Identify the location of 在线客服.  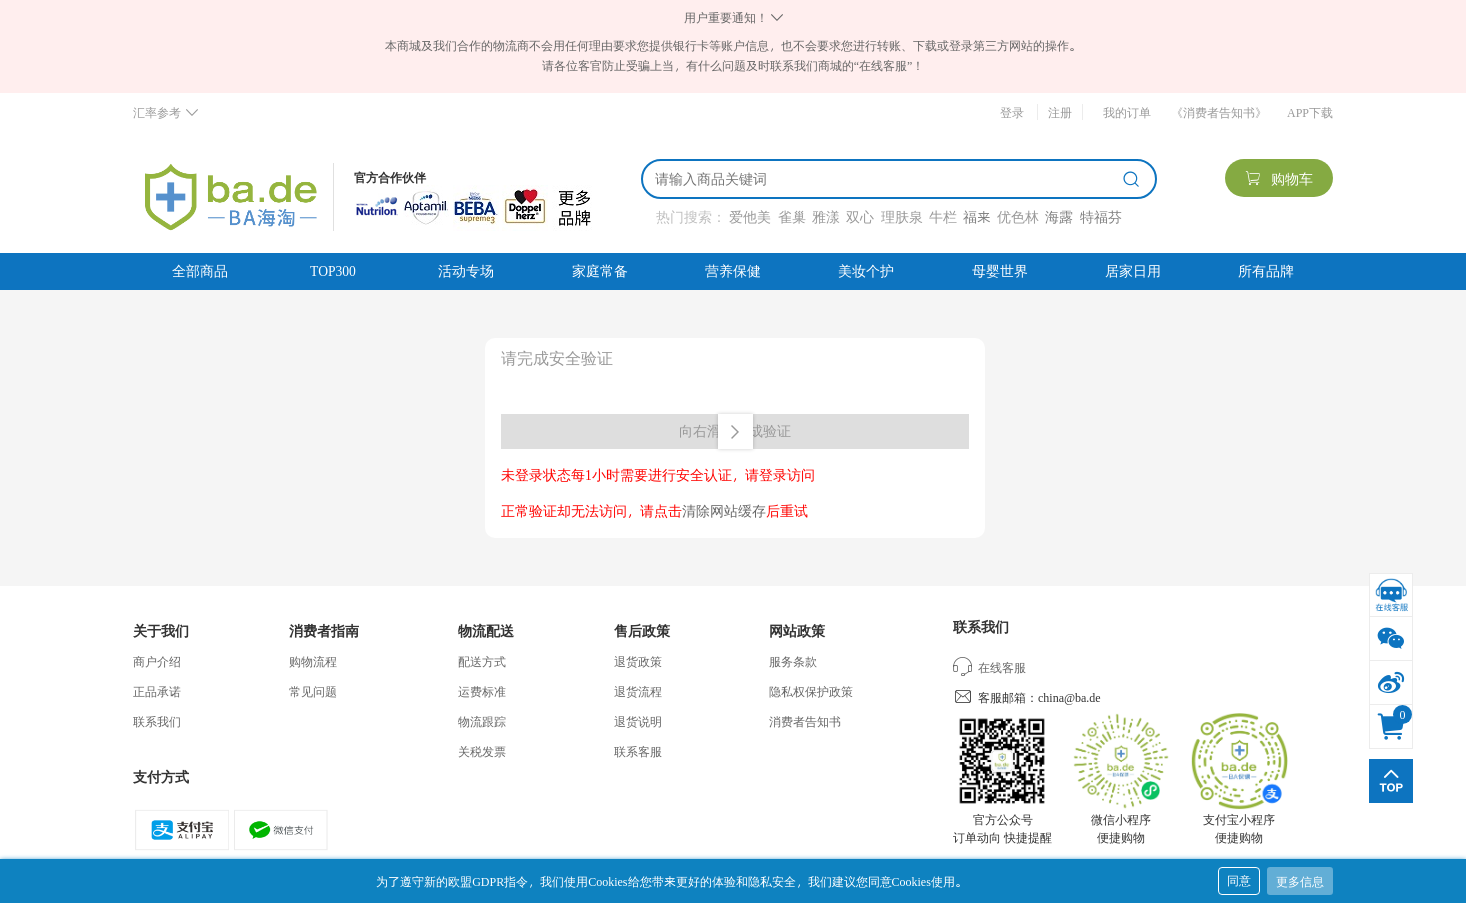
(989, 667).